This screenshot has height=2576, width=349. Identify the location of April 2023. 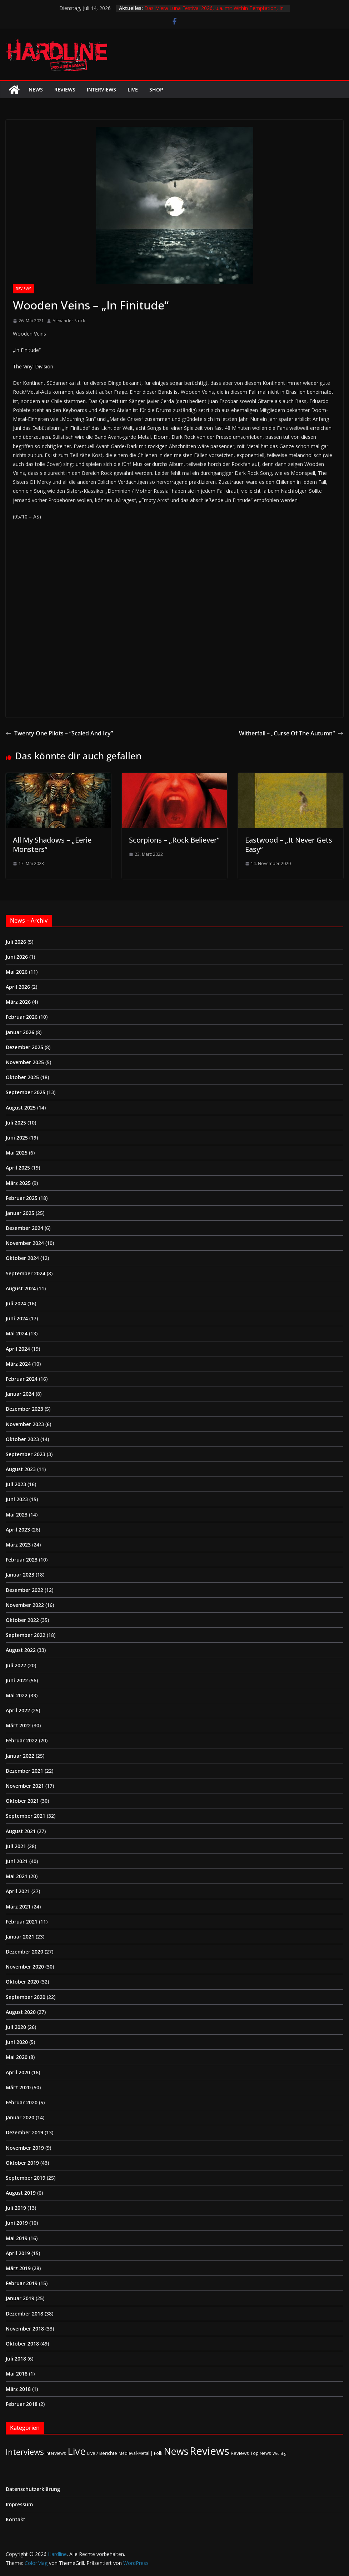
(18, 1529).